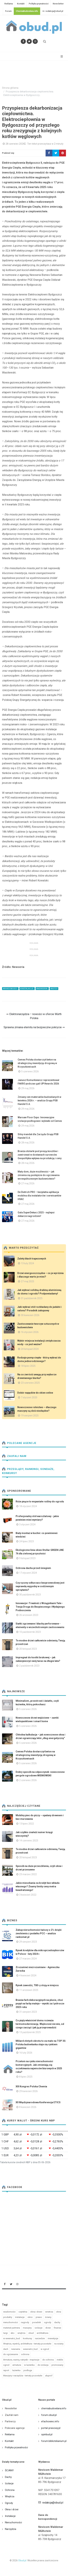 The width and height of the screenshot is (68, 2576). What do you see at coordinates (22, 2560) in the screenshot?
I see `Obud.pl.` at bounding box center [22, 2560].